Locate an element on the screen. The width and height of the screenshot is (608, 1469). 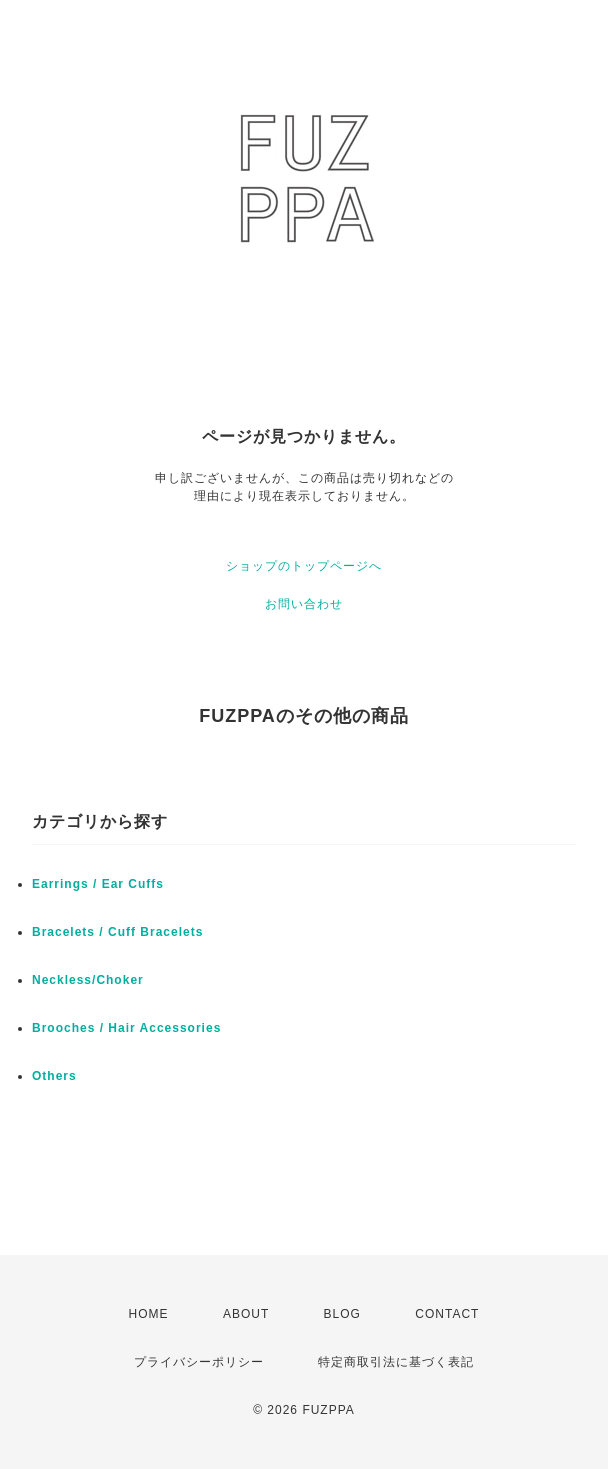
プライバシーポリシー is located at coordinates (199, 1362).